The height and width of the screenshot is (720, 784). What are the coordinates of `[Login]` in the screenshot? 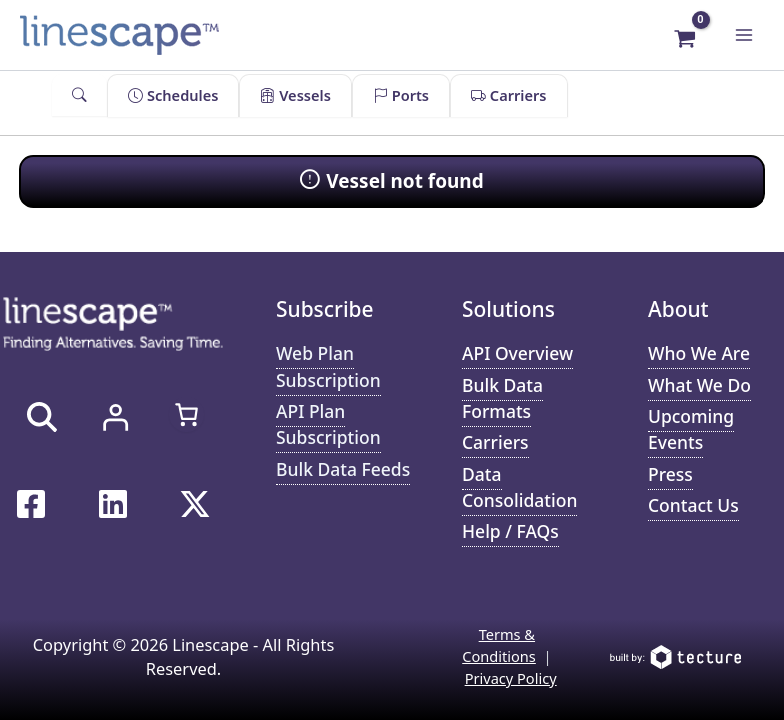 It's located at (115, 417).